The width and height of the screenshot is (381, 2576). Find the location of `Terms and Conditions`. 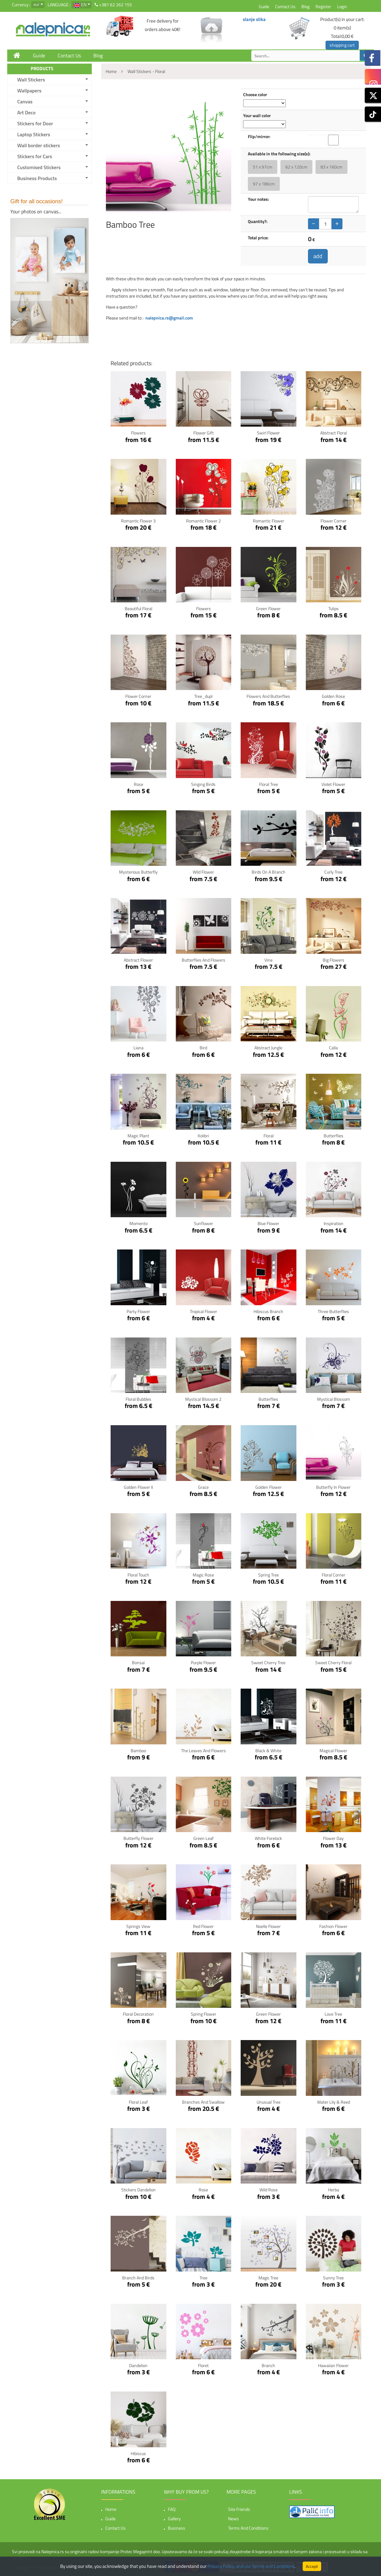

Terms and Conditions is located at coordinates (248, 2528).